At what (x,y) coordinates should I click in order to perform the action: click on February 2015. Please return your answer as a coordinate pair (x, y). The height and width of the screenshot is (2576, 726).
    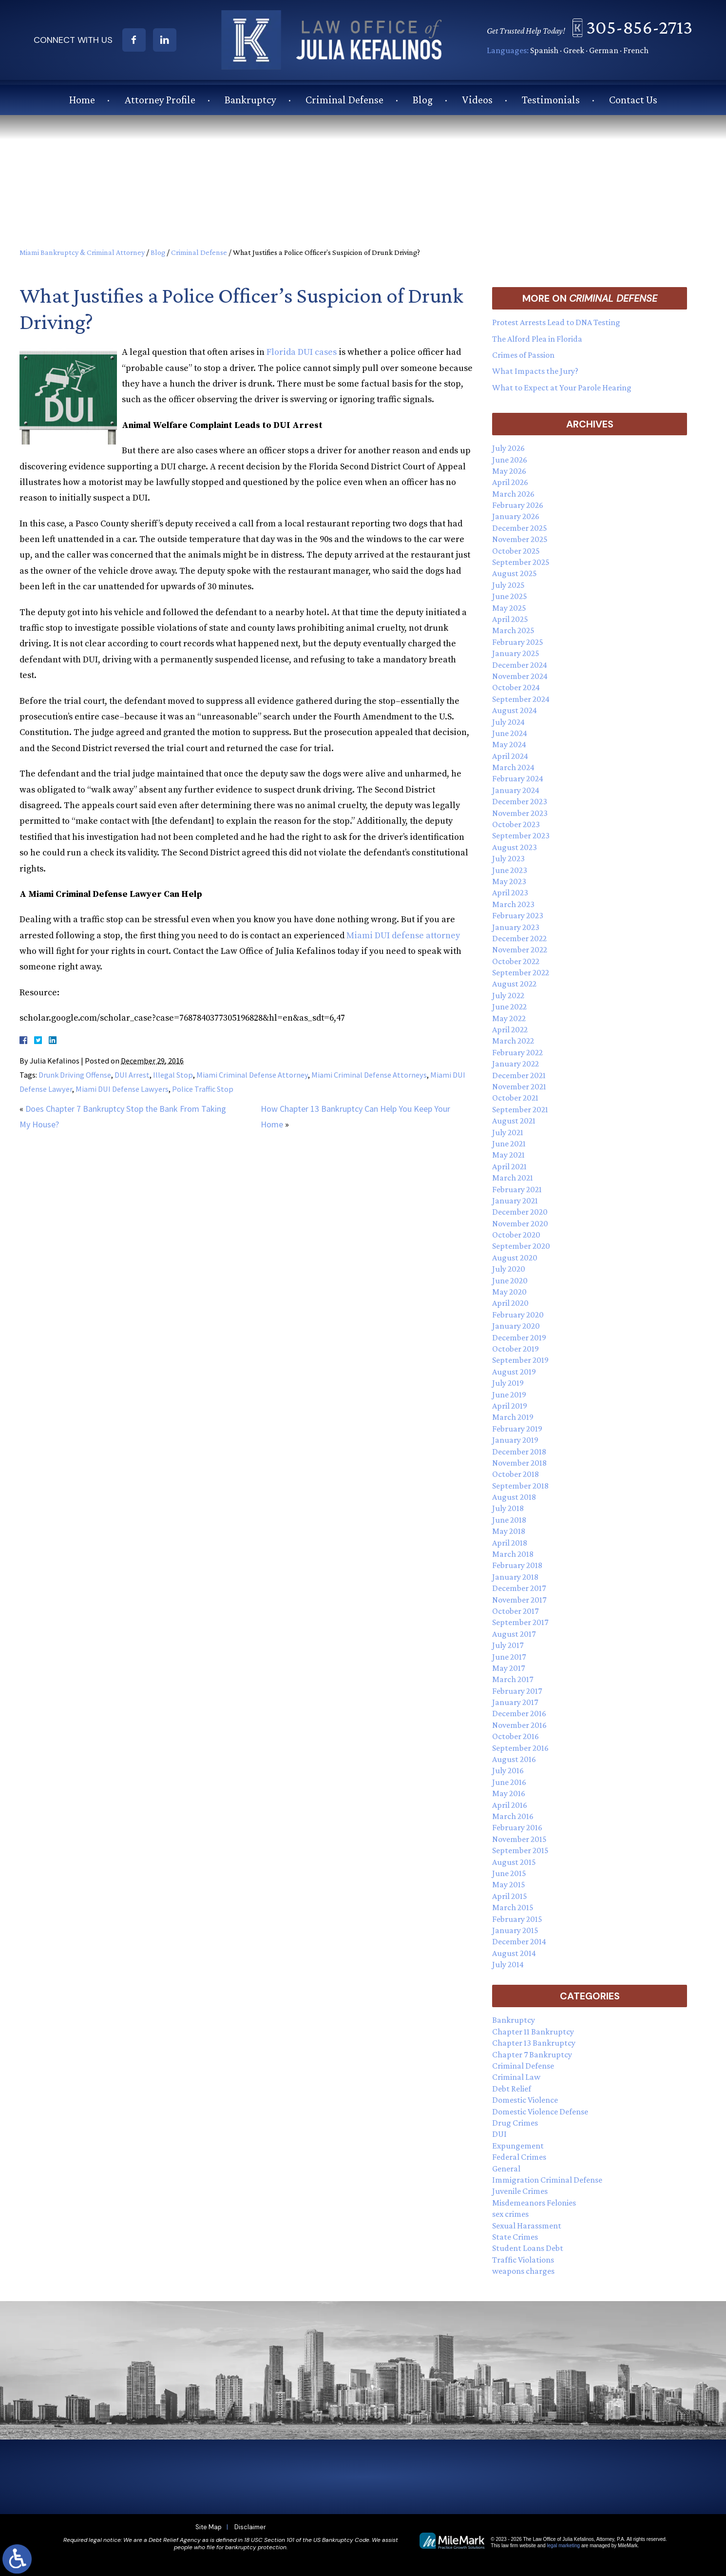
    Looking at the image, I should click on (517, 1919).